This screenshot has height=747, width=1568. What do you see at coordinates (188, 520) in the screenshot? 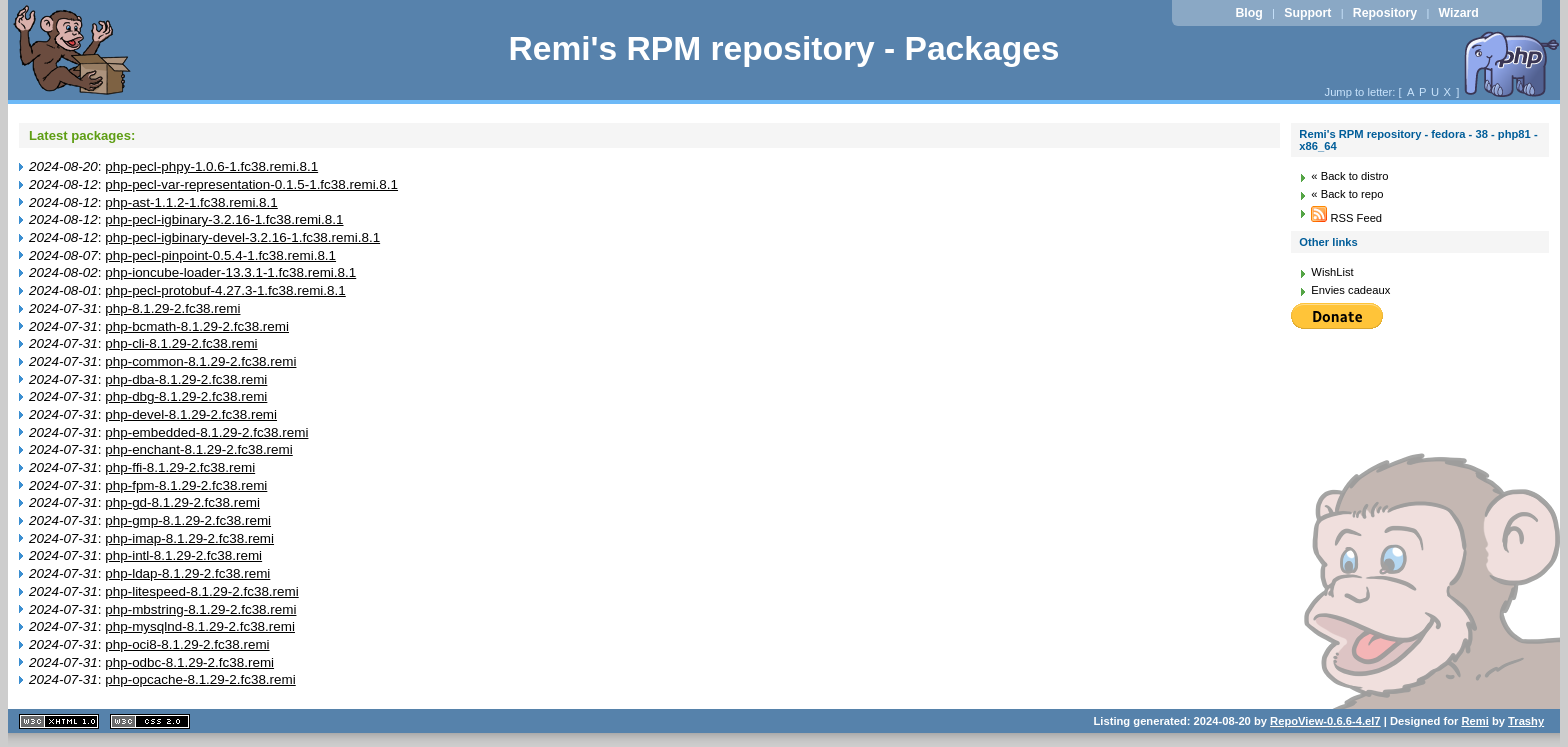
I see `php-gmp-8.1.29-2.fc38.remi` at bounding box center [188, 520].